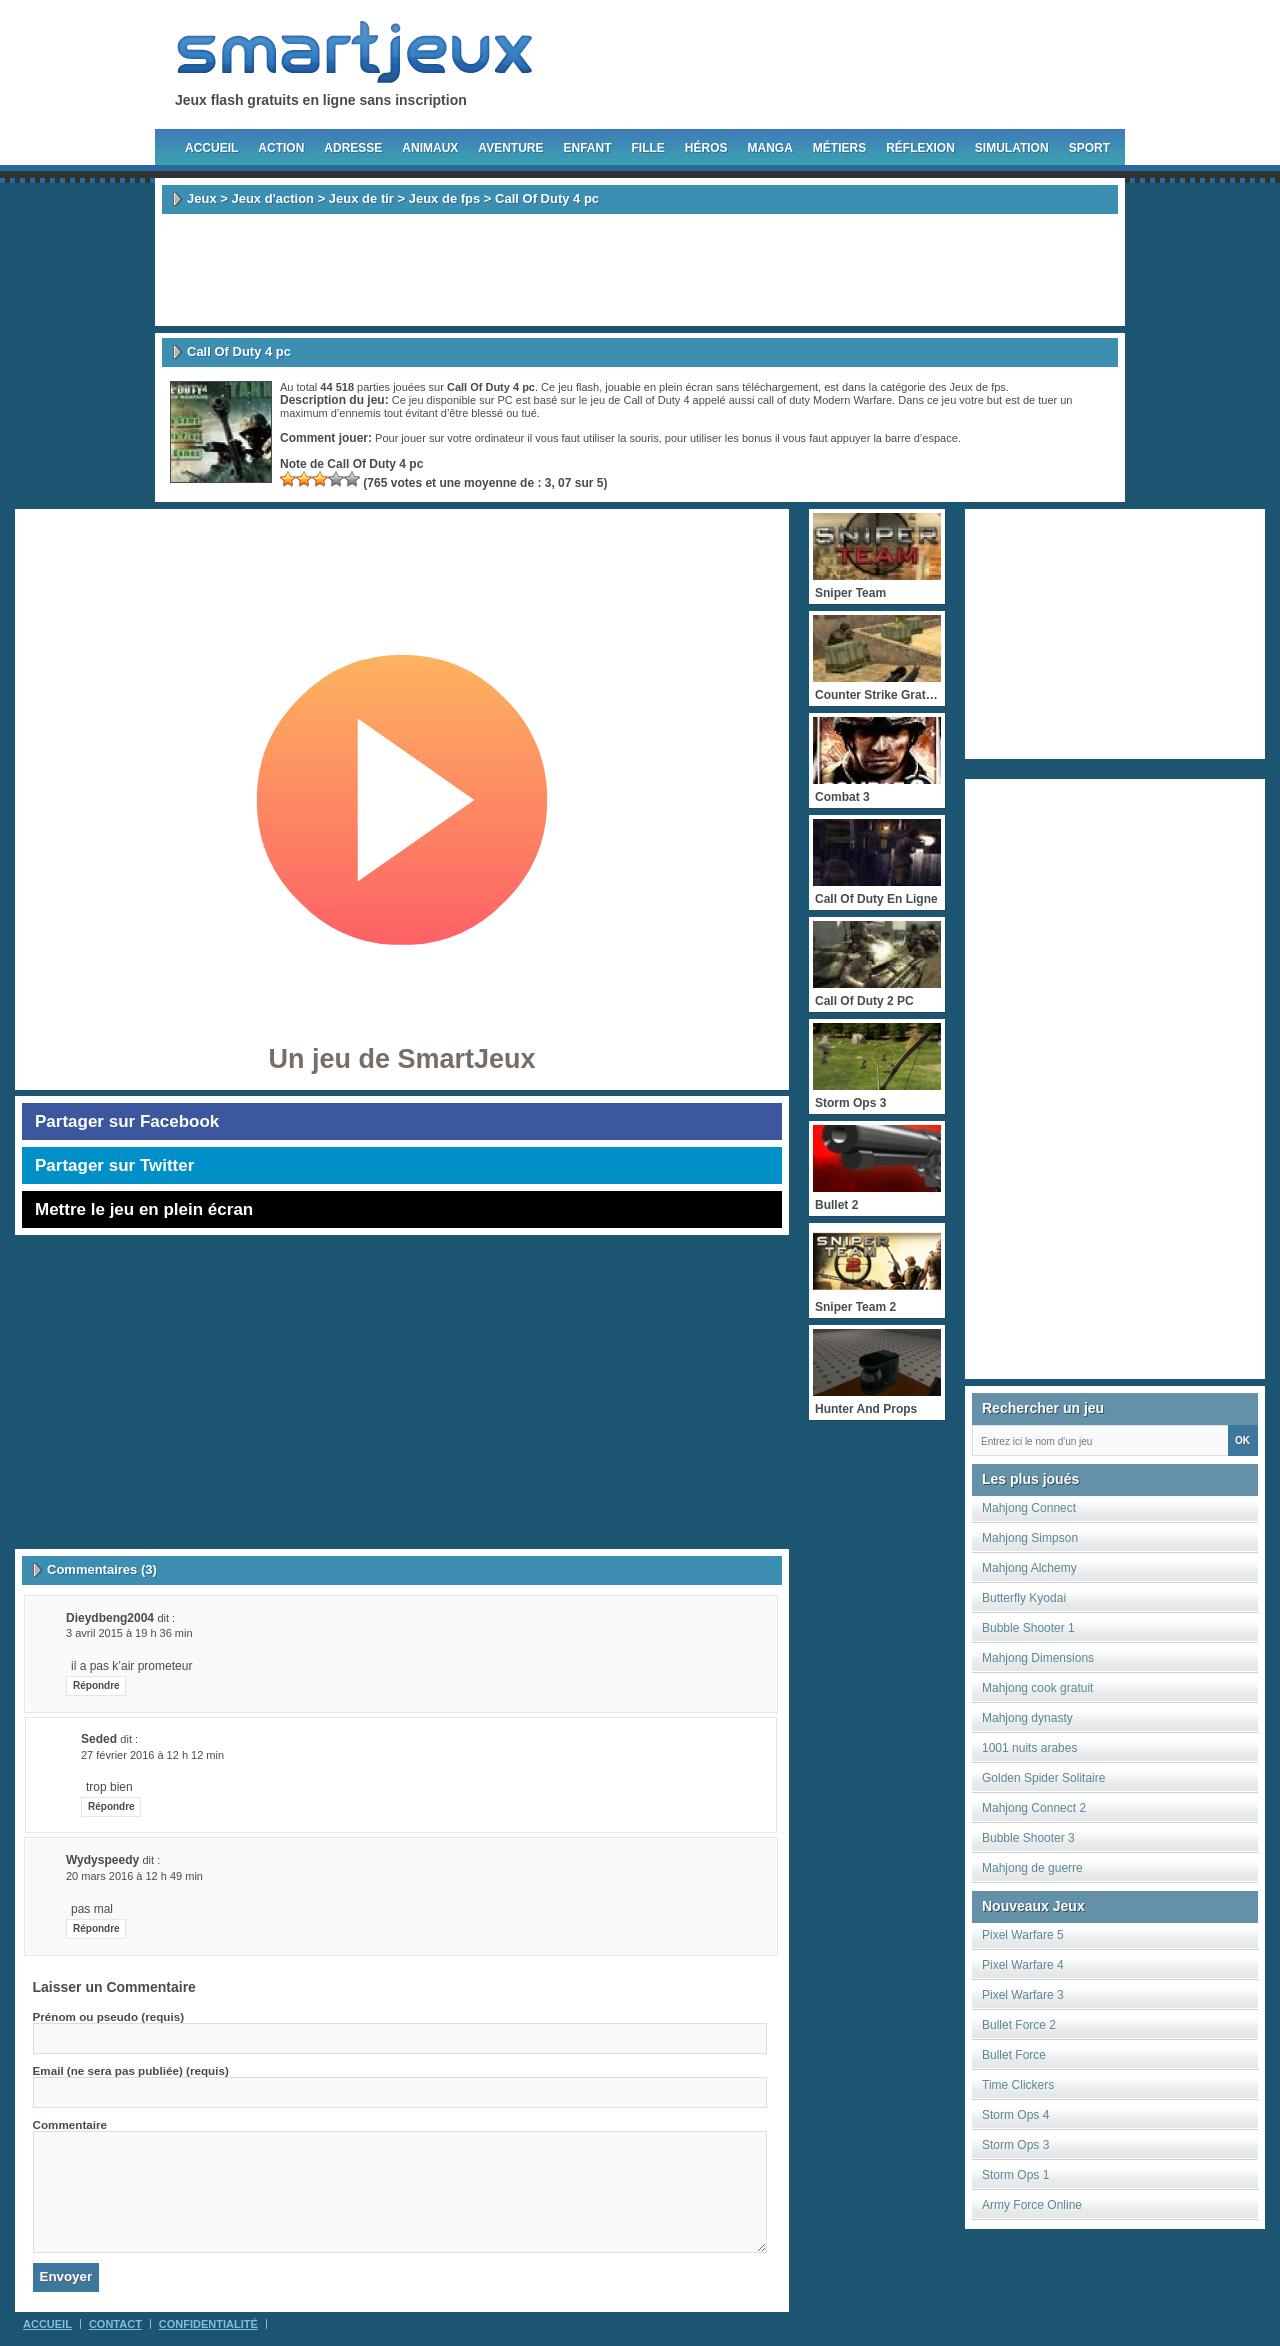 The image size is (1280, 2346). I want to click on Pixel Warfare 3, so click(1023, 1995).